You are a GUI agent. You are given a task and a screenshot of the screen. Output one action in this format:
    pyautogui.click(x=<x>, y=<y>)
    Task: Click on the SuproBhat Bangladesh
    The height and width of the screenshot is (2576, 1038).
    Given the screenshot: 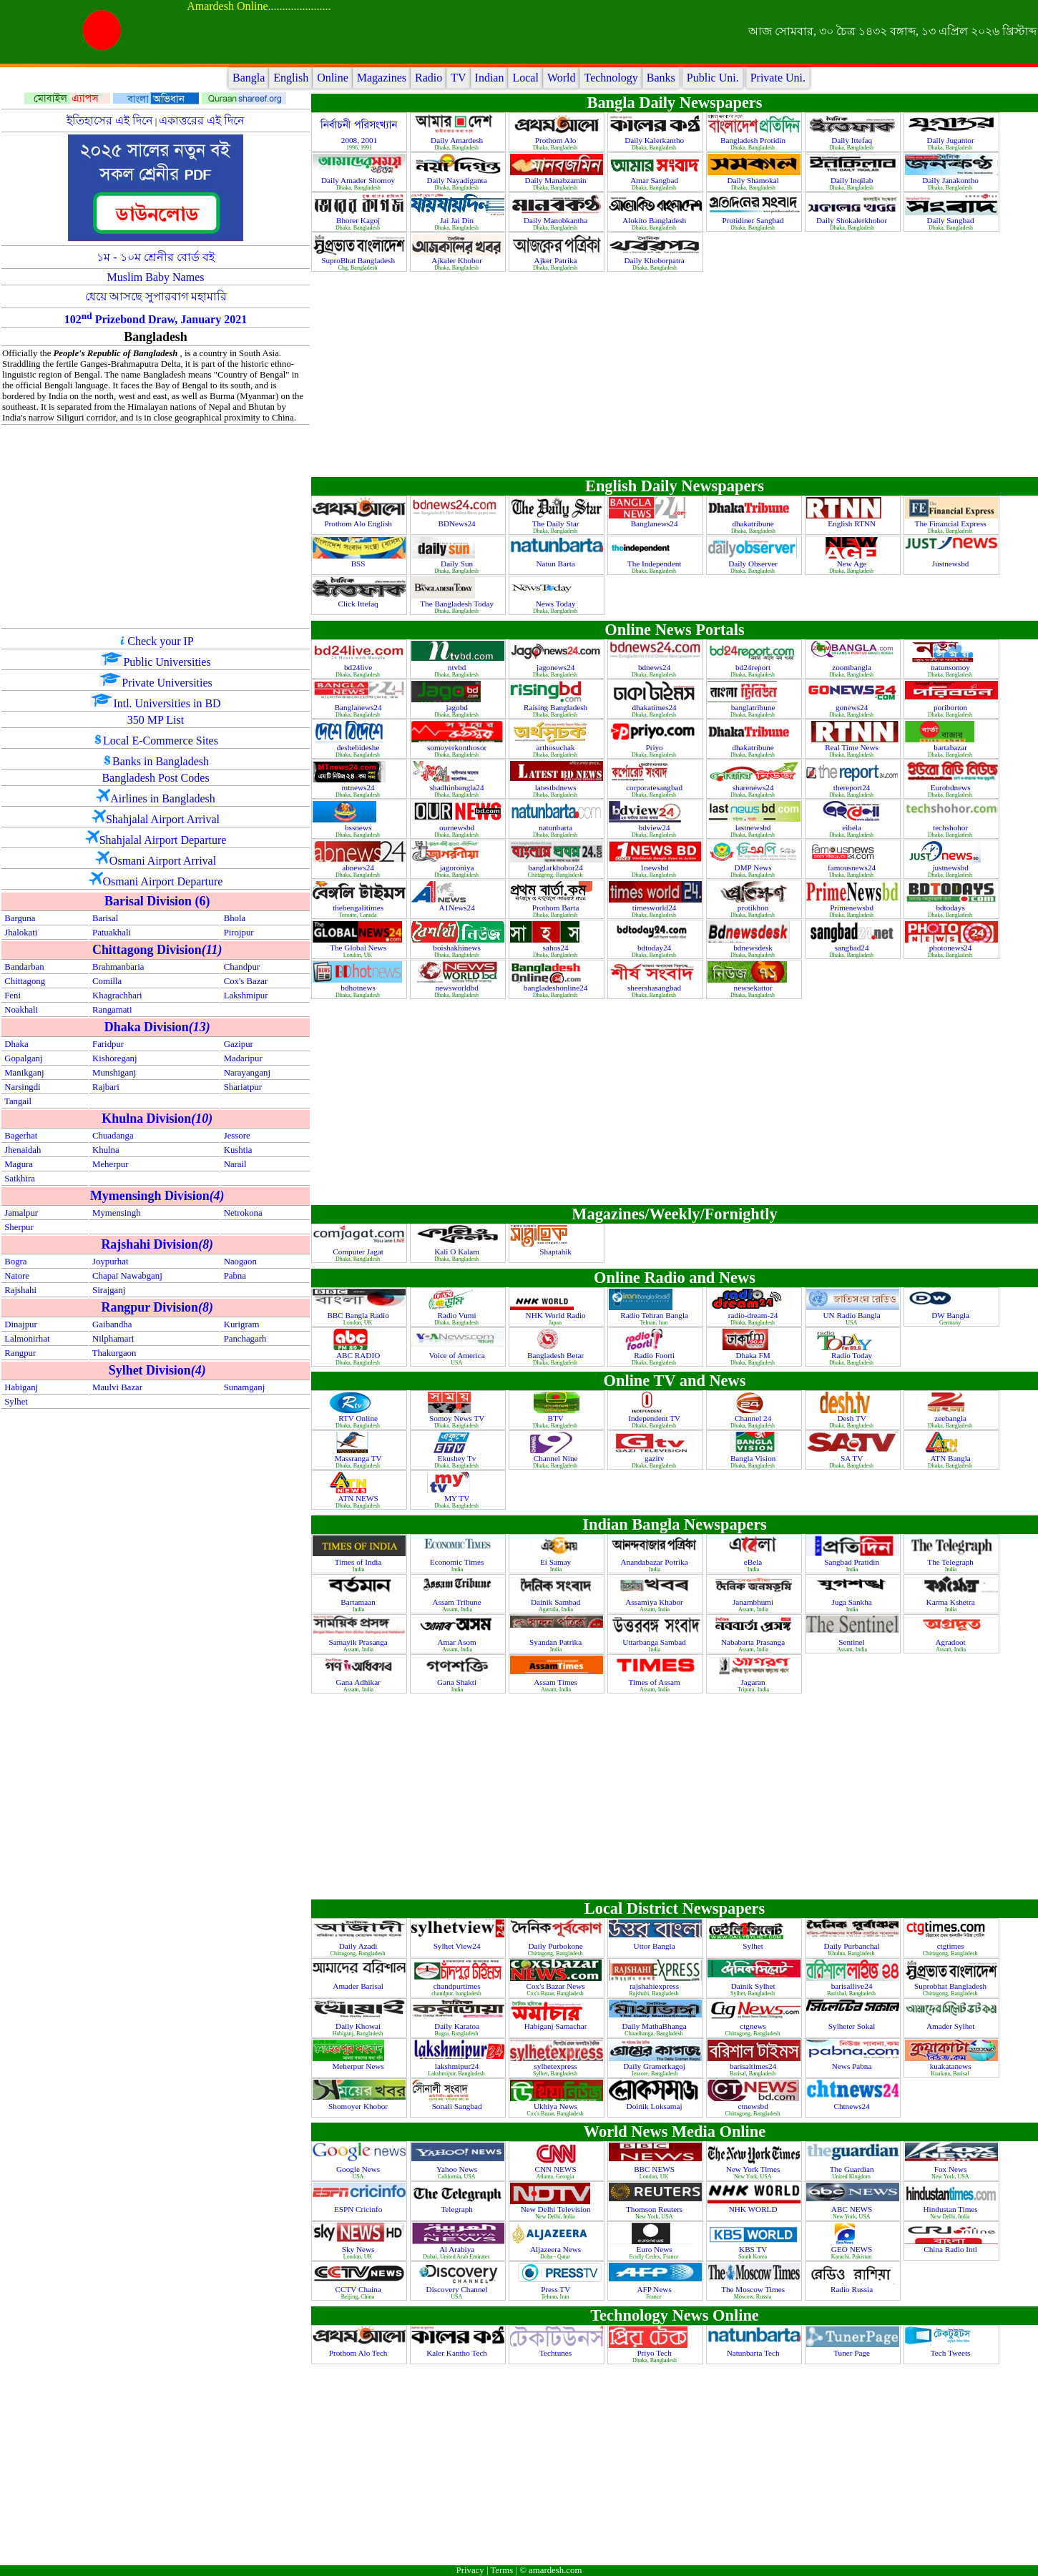 What is the action you would take?
    pyautogui.click(x=359, y=260)
    